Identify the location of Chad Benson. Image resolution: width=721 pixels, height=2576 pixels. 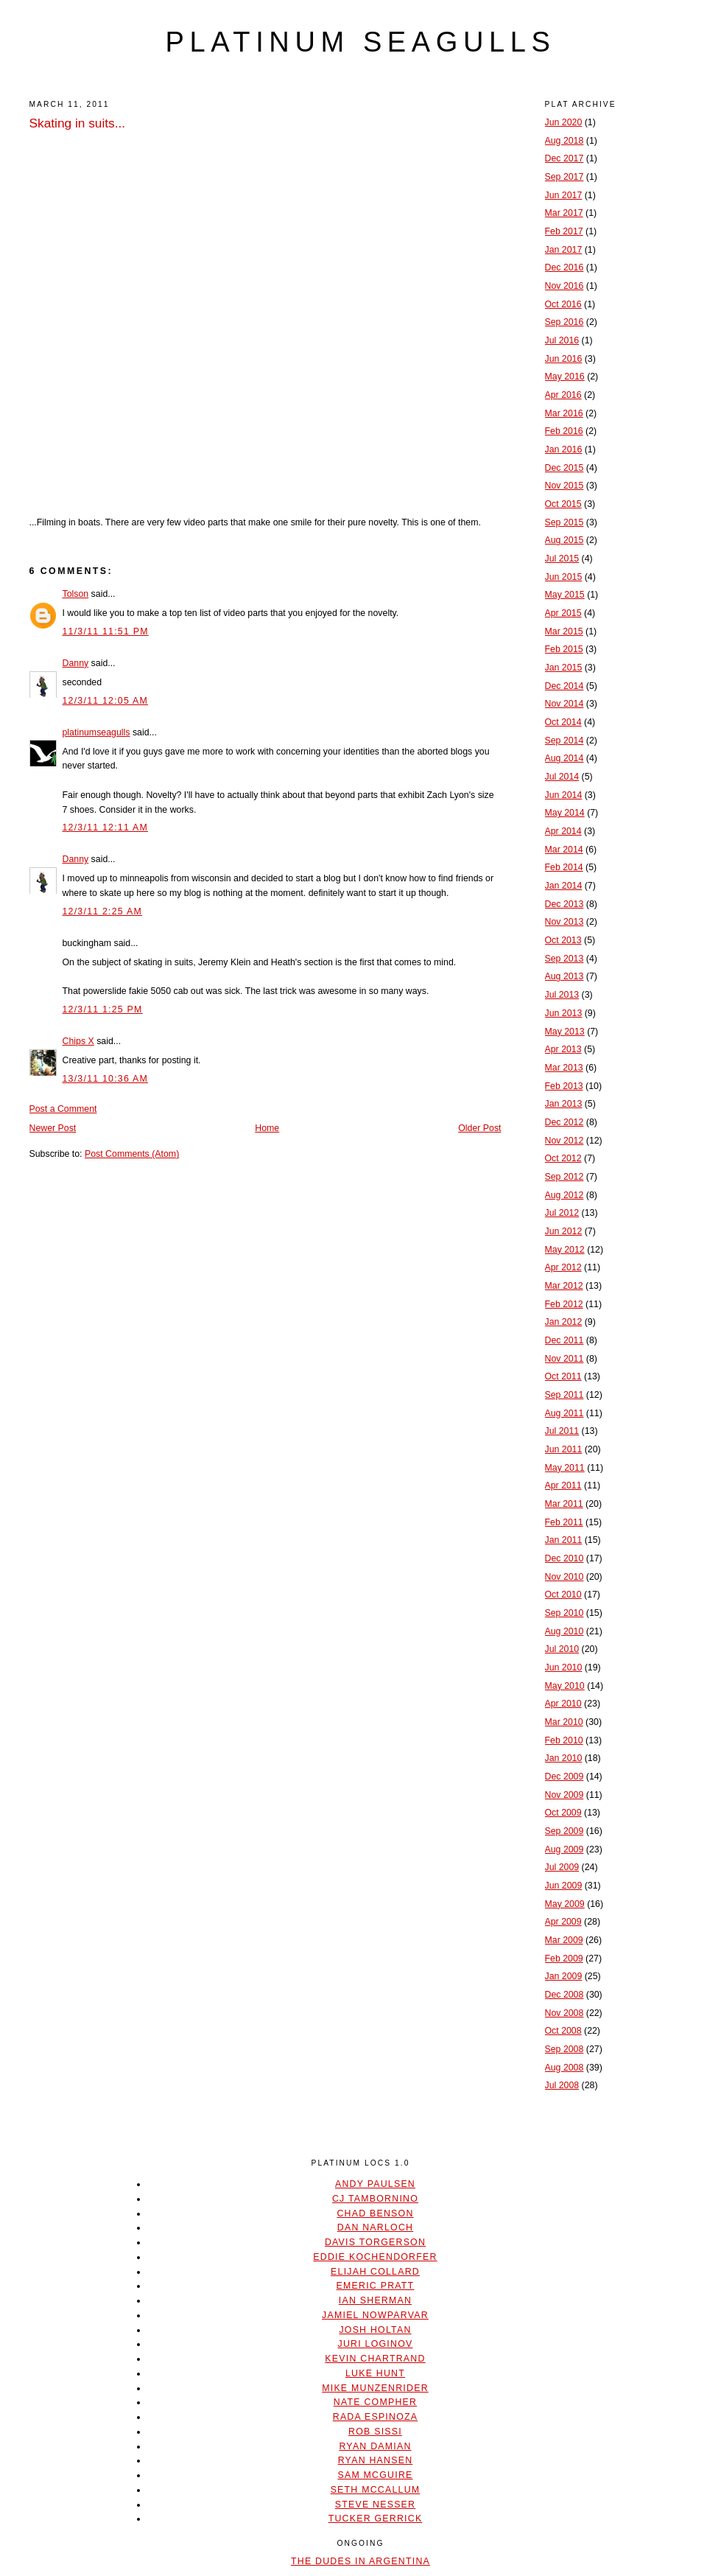
(375, 2213).